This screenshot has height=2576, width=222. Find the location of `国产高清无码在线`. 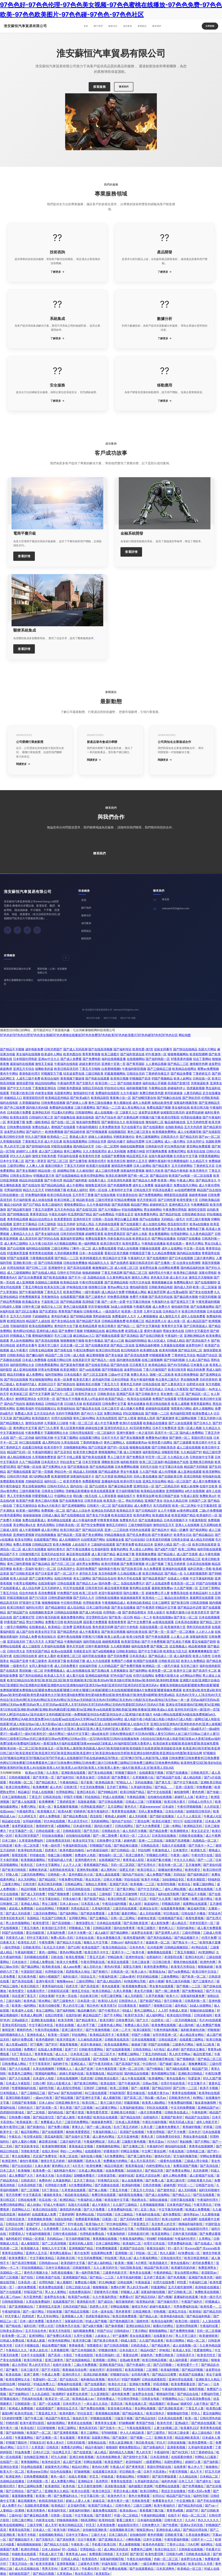

国产高清无码在线 is located at coordinates (161, 1297).